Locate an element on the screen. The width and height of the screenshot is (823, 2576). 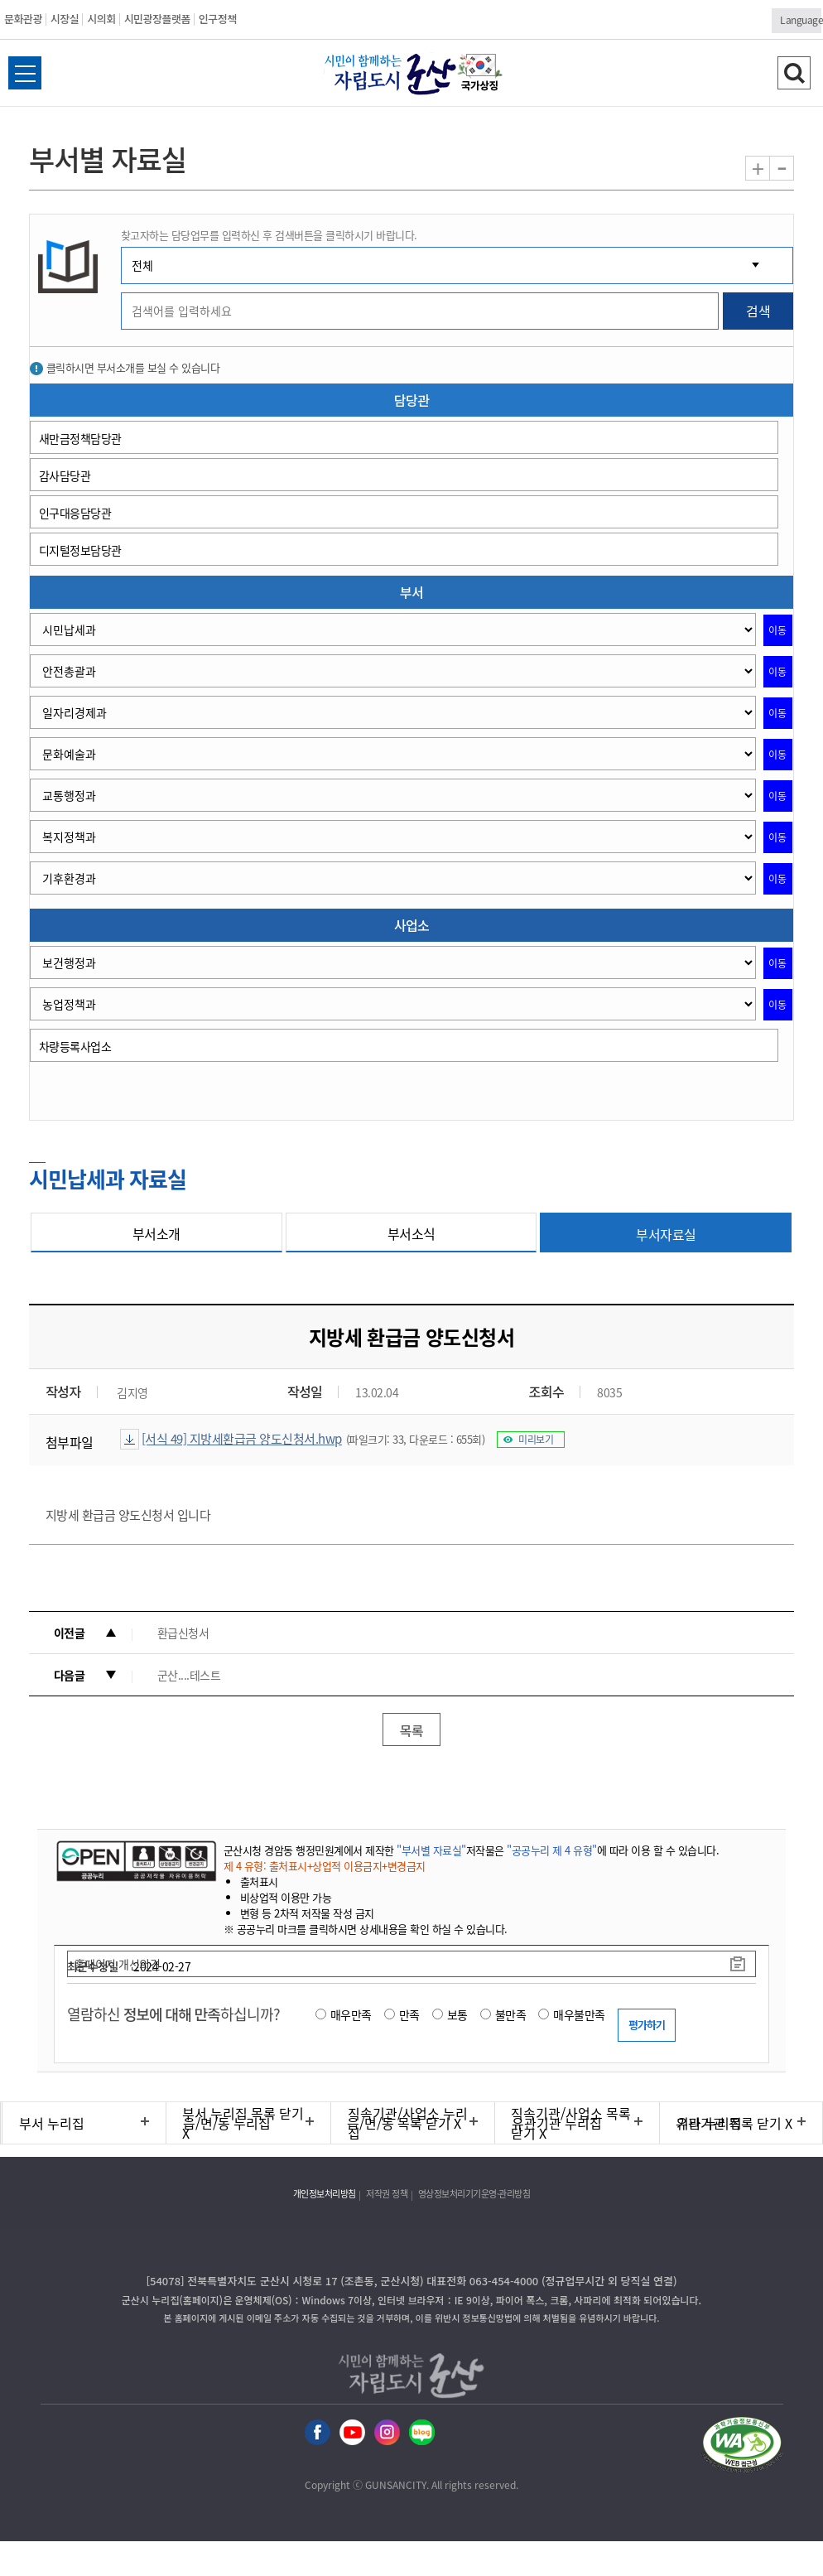
유관기관 누리집 is located at coordinates (557, 2123).